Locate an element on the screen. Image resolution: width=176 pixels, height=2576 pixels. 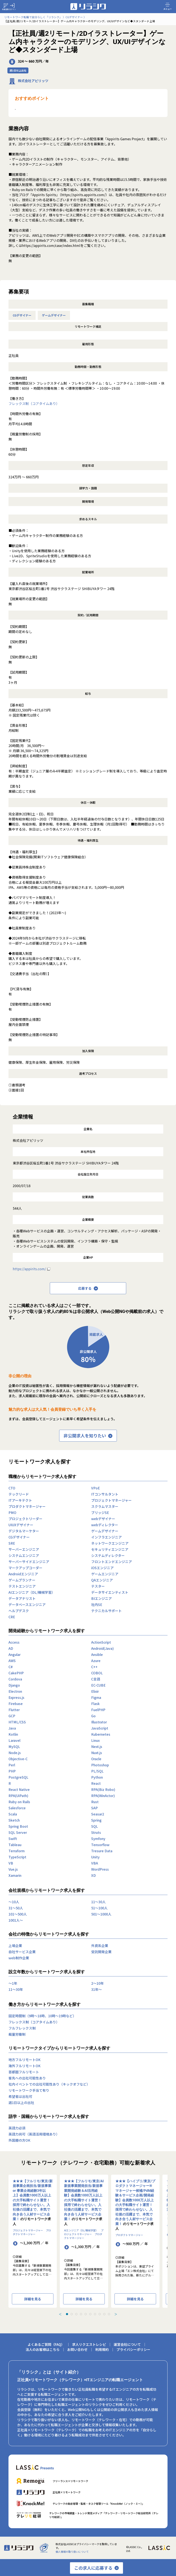
Tresure Data is located at coordinates (101, 1850).